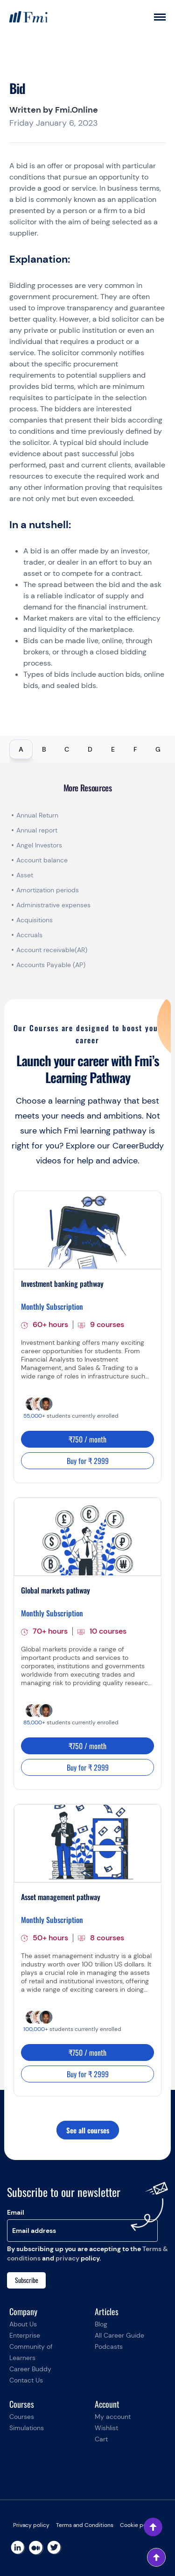 The height and width of the screenshot is (2576, 175). Describe the element at coordinates (48, 890) in the screenshot. I see `Amortization periods` at that location.